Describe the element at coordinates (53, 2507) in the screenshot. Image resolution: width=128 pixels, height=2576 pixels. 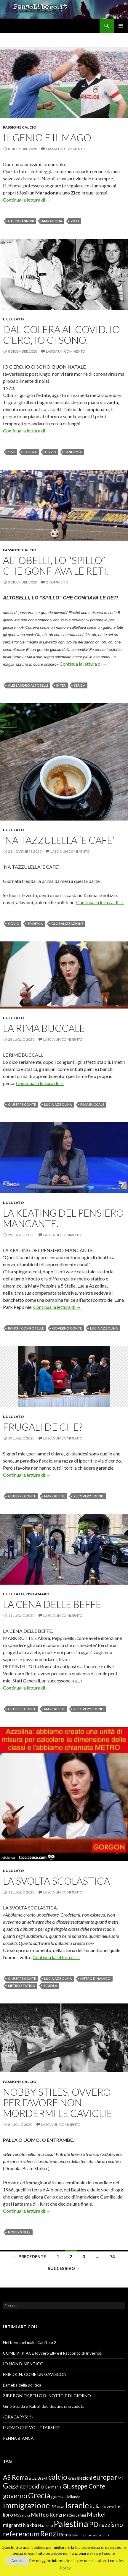
I see `ISIS` at that location.